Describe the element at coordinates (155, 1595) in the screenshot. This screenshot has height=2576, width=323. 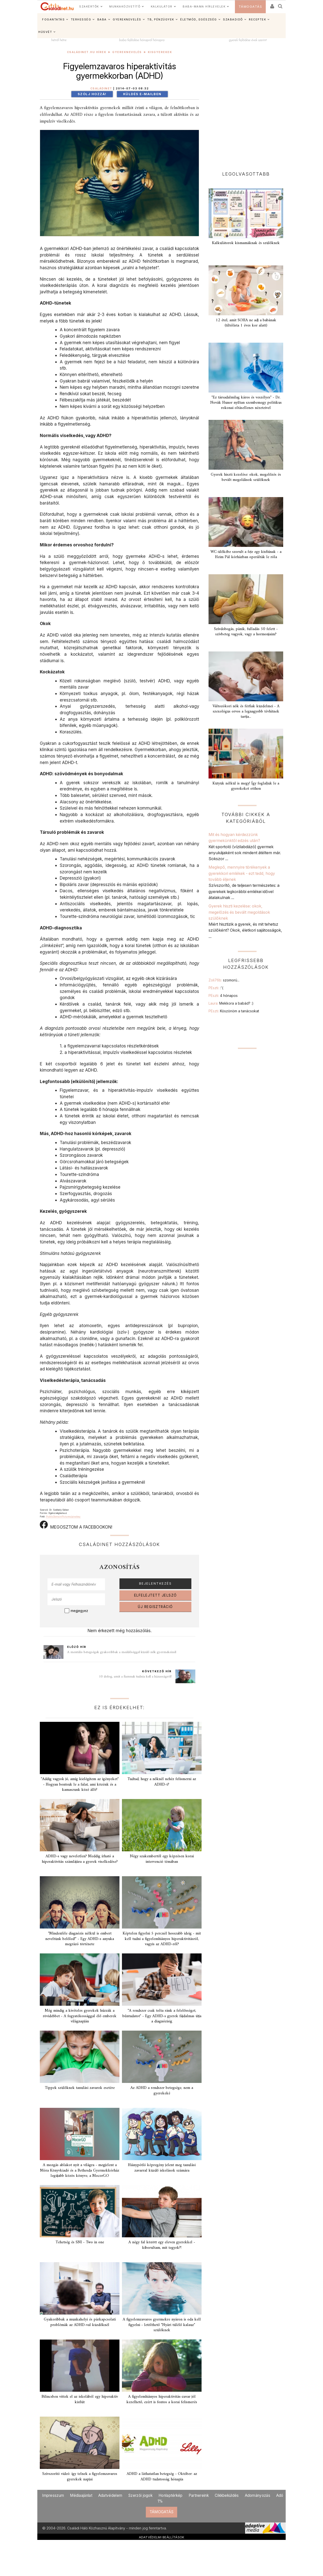
I see `ELFELEJTETT JELSZÓ` at that location.